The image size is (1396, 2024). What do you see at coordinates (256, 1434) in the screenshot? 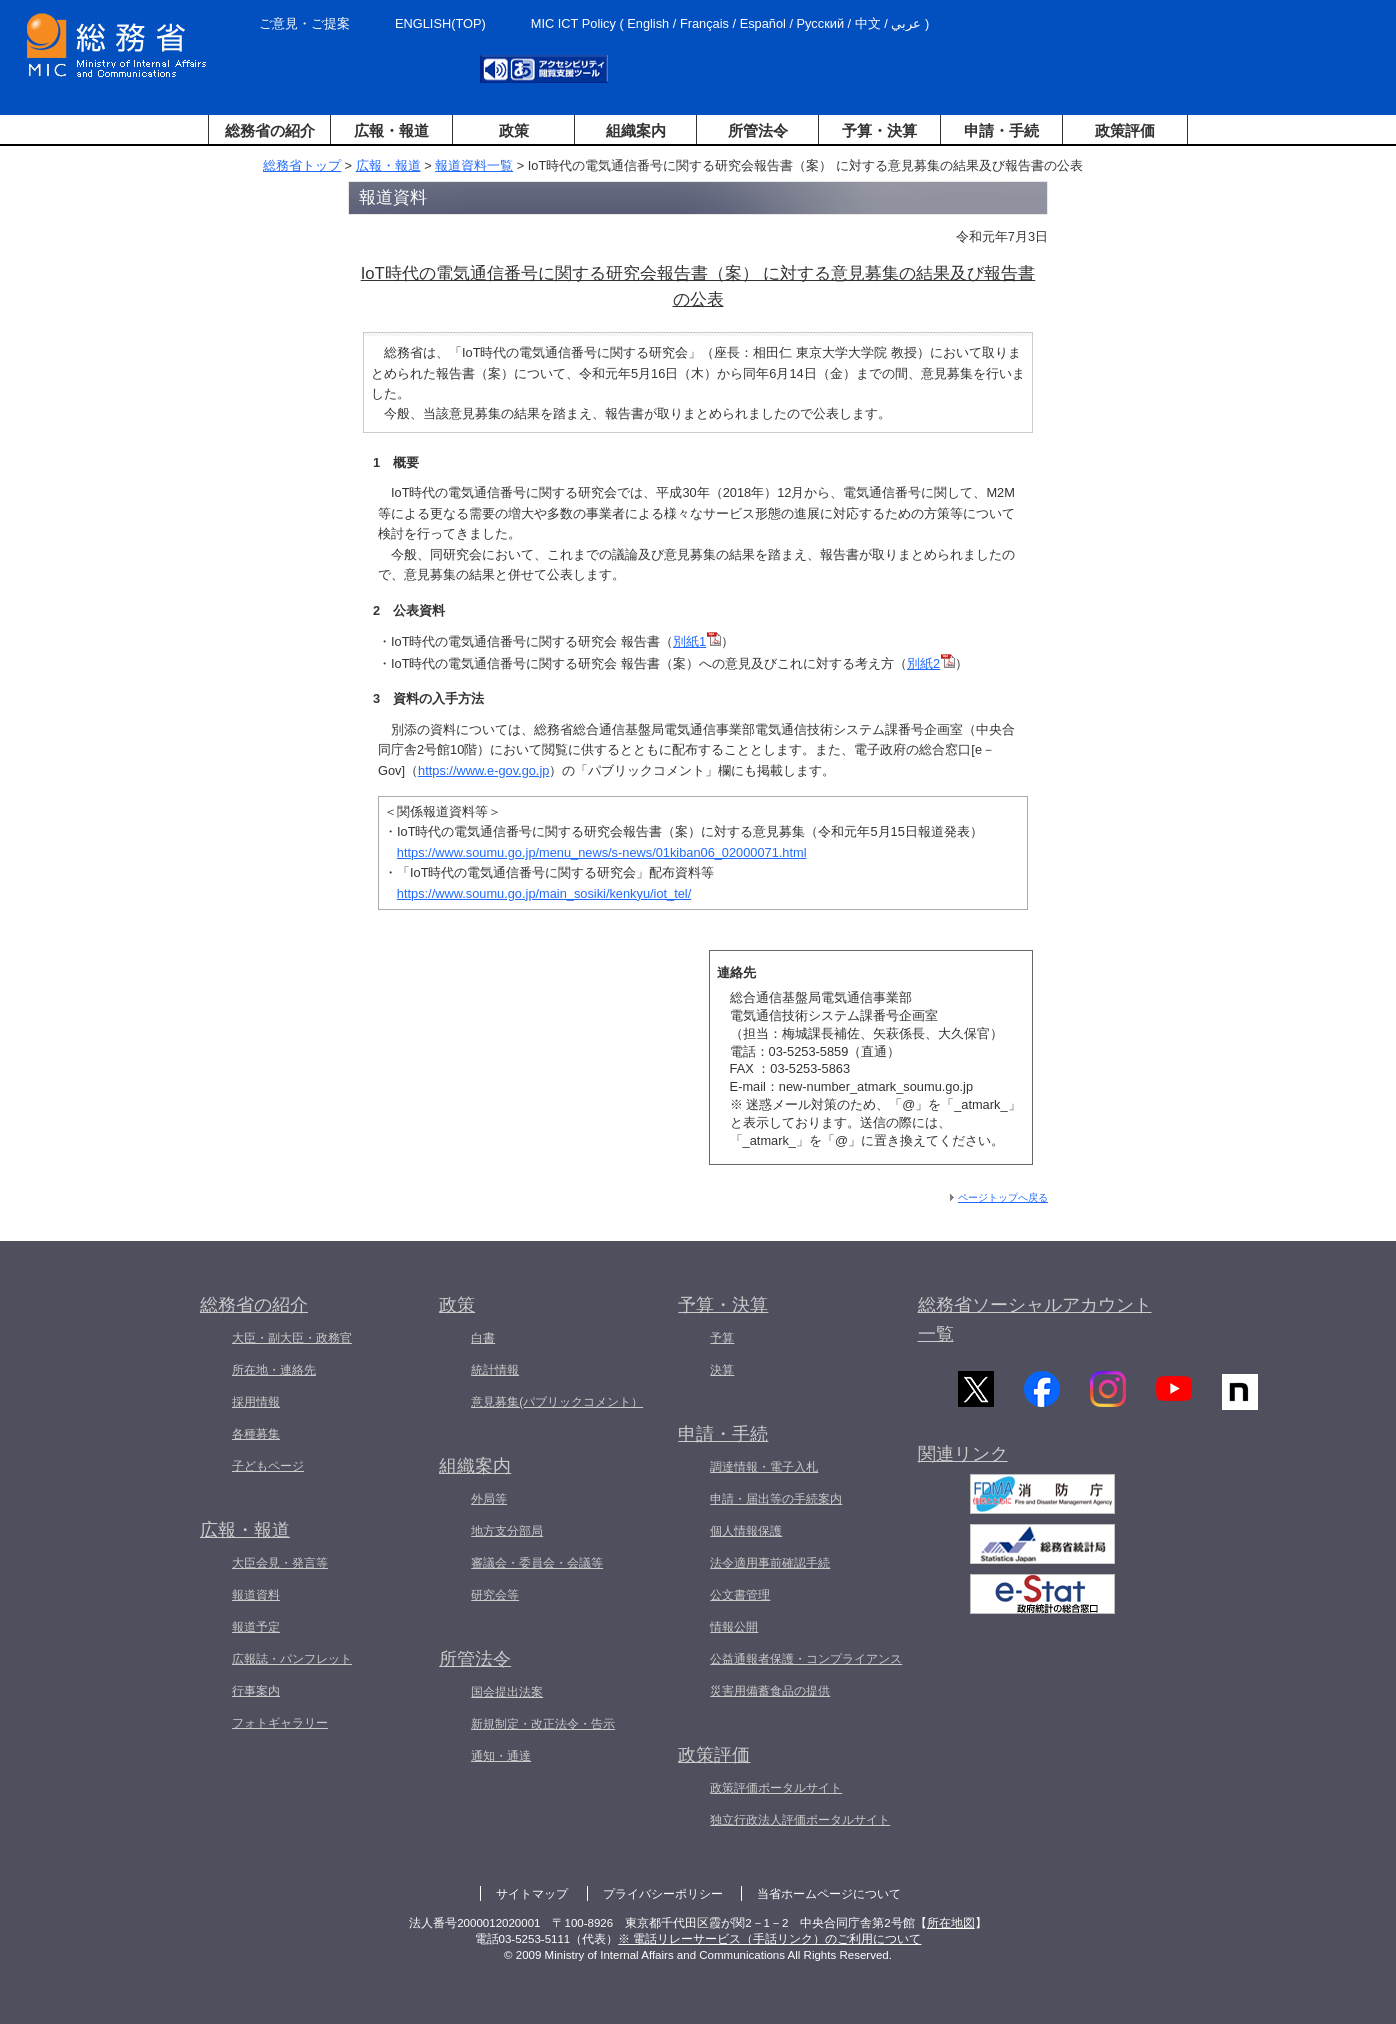
I see `各種募集` at bounding box center [256, 1434].